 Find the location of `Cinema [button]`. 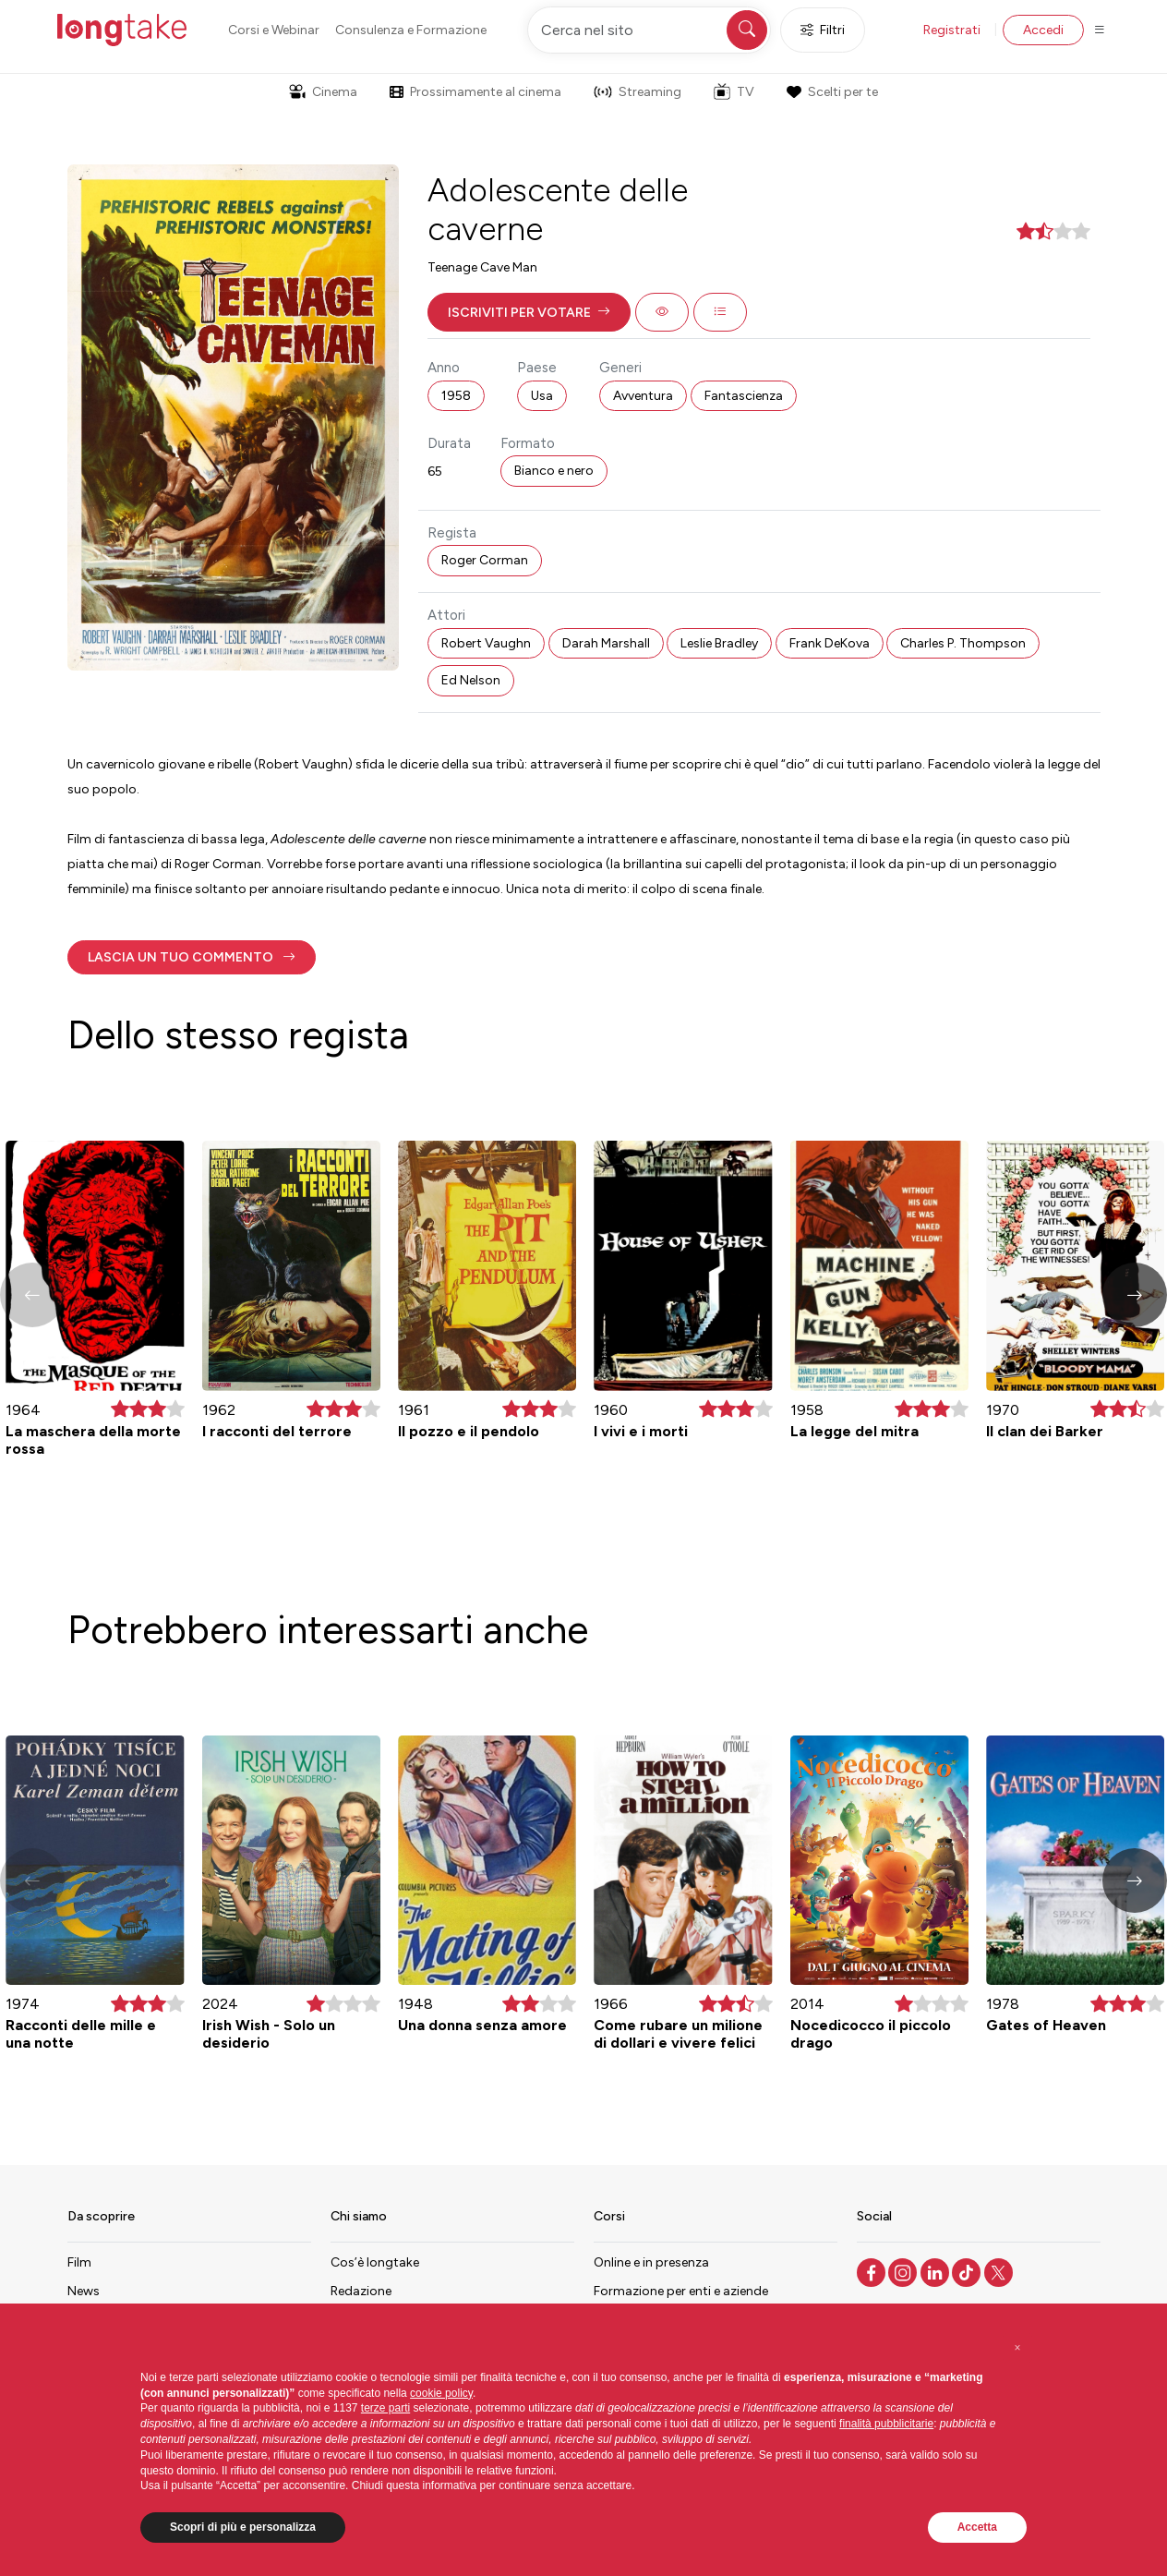

Cinema [button] is located at coordinates (323, 92).